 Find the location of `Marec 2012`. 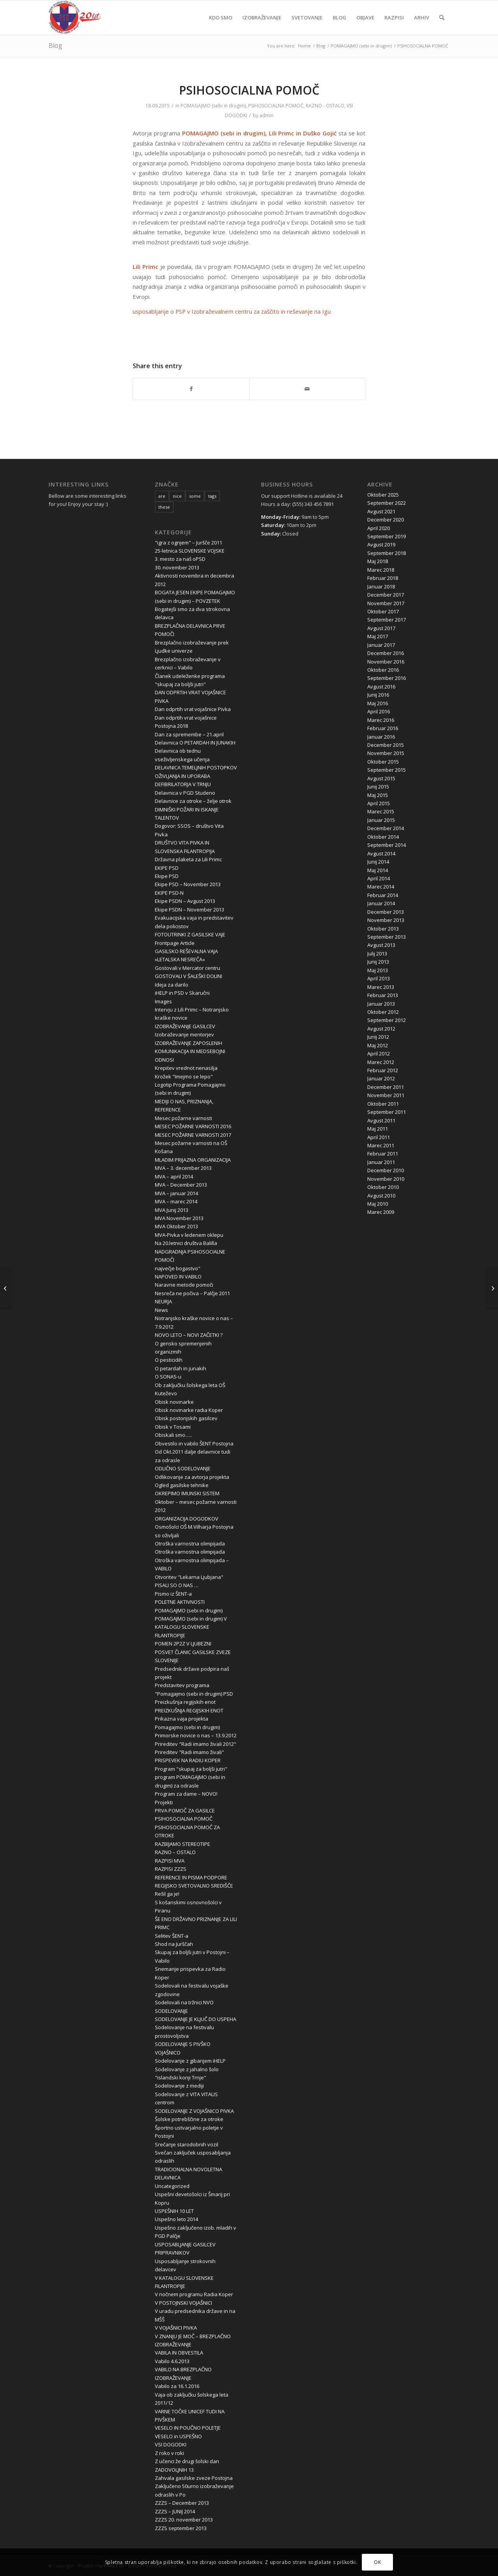

Marec 2012 is located at coordinates (380, 1062).